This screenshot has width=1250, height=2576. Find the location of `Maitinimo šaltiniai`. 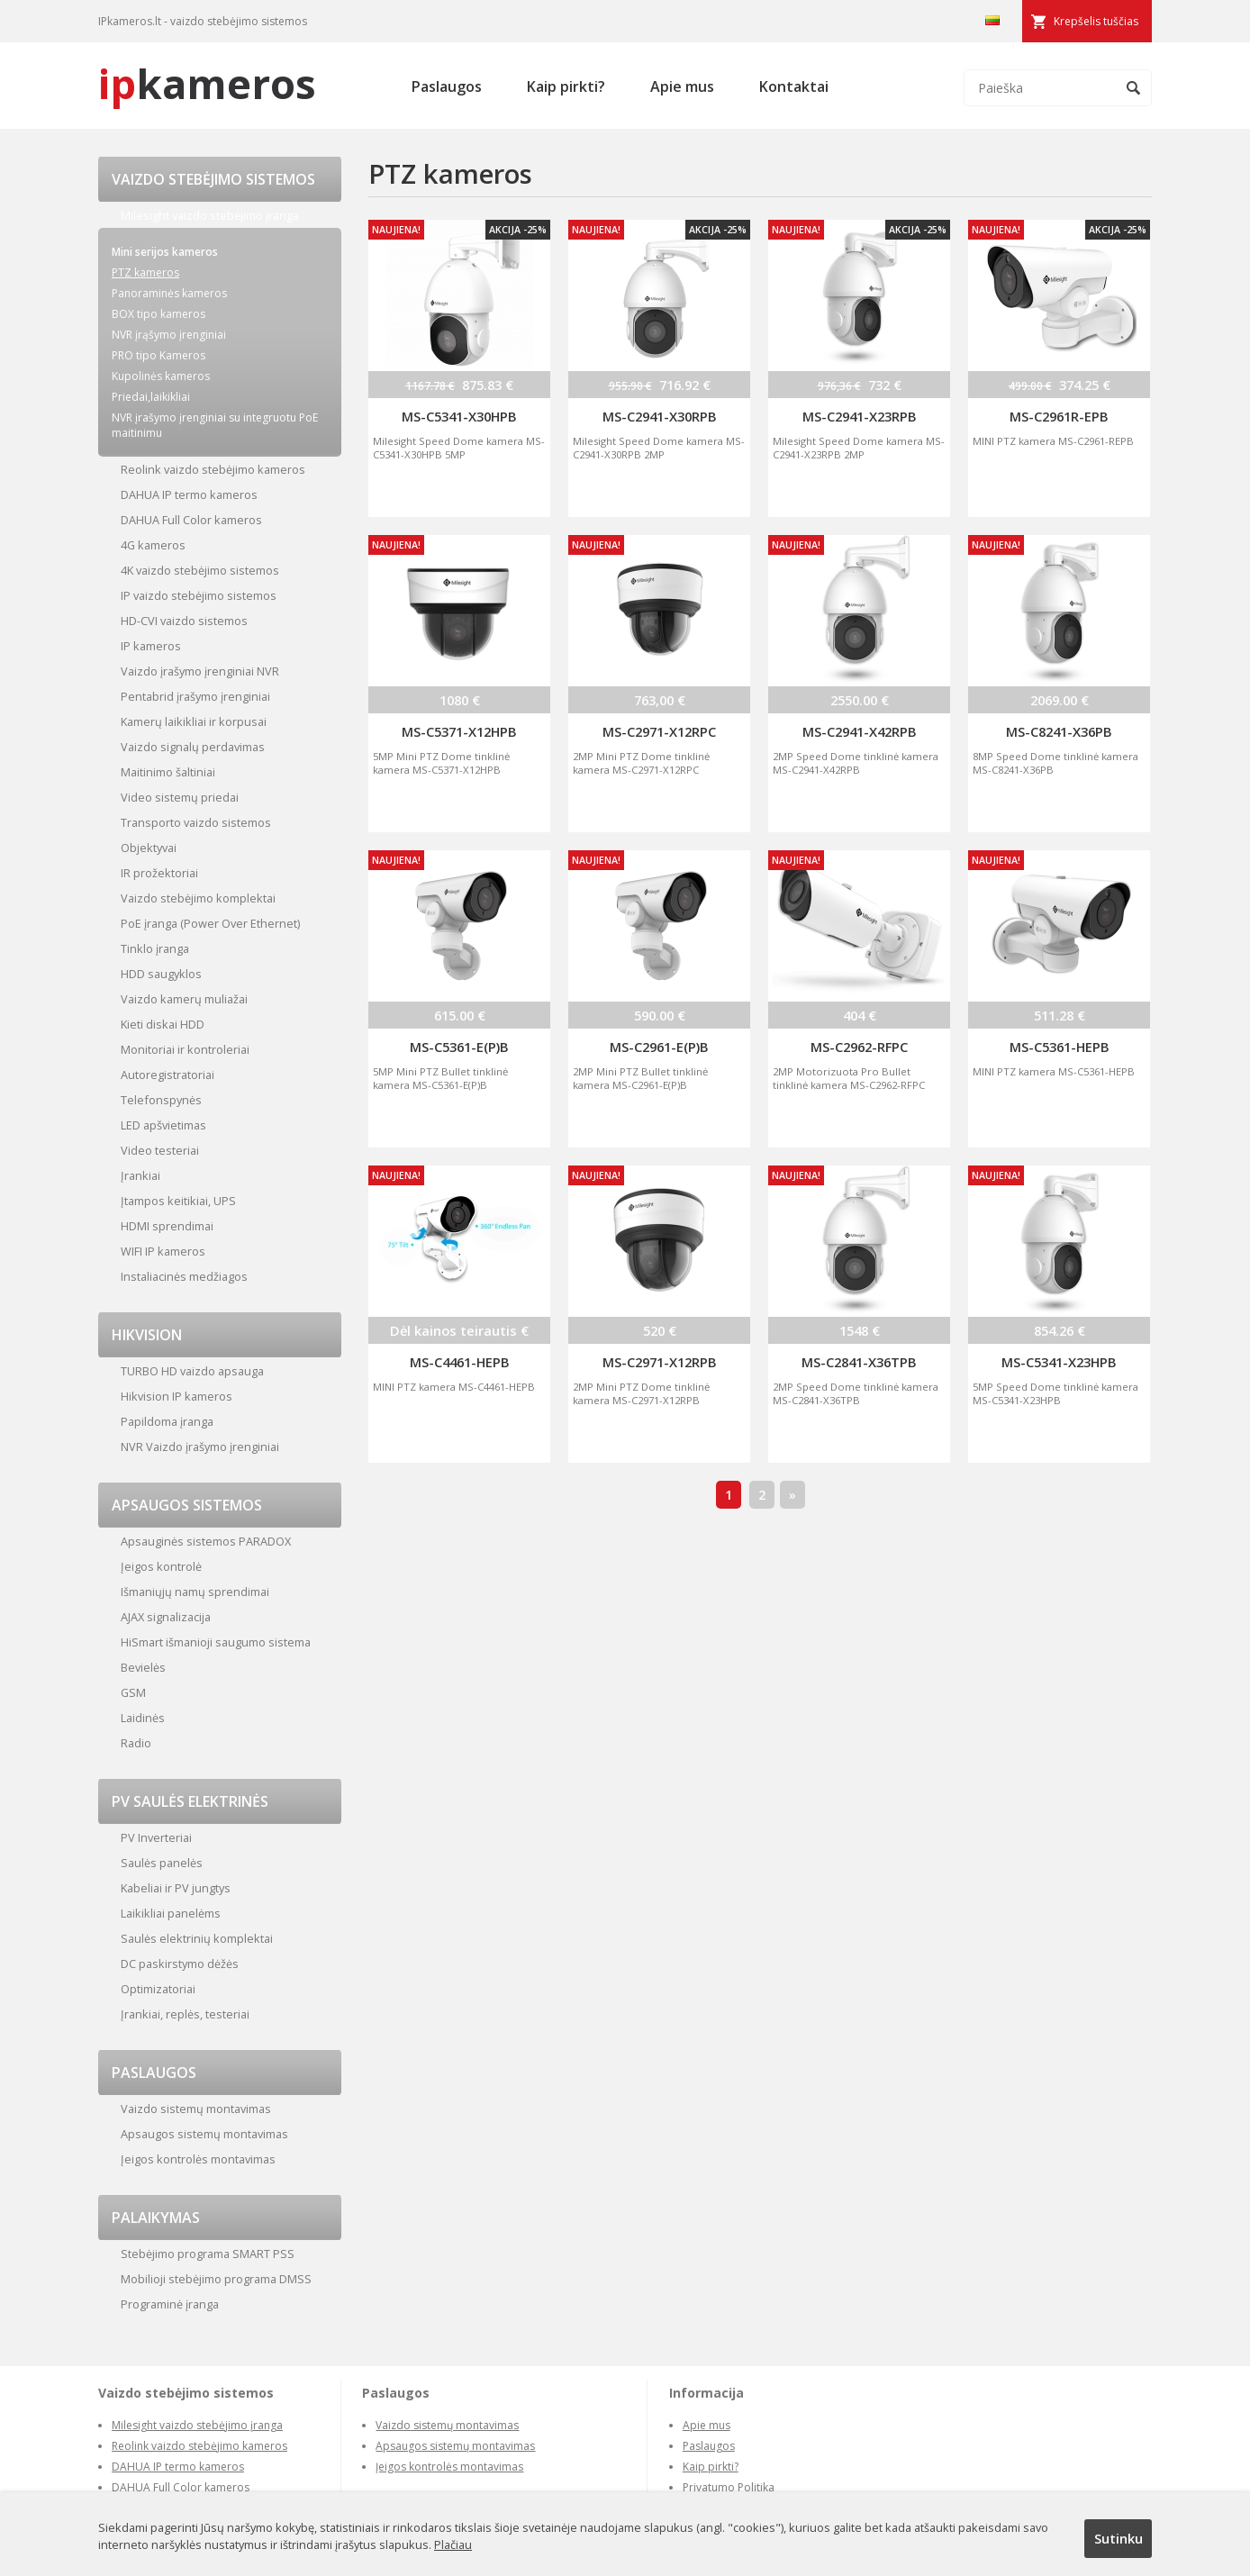

Maitinimo šaltiniai is located at coordinates (168, 772).